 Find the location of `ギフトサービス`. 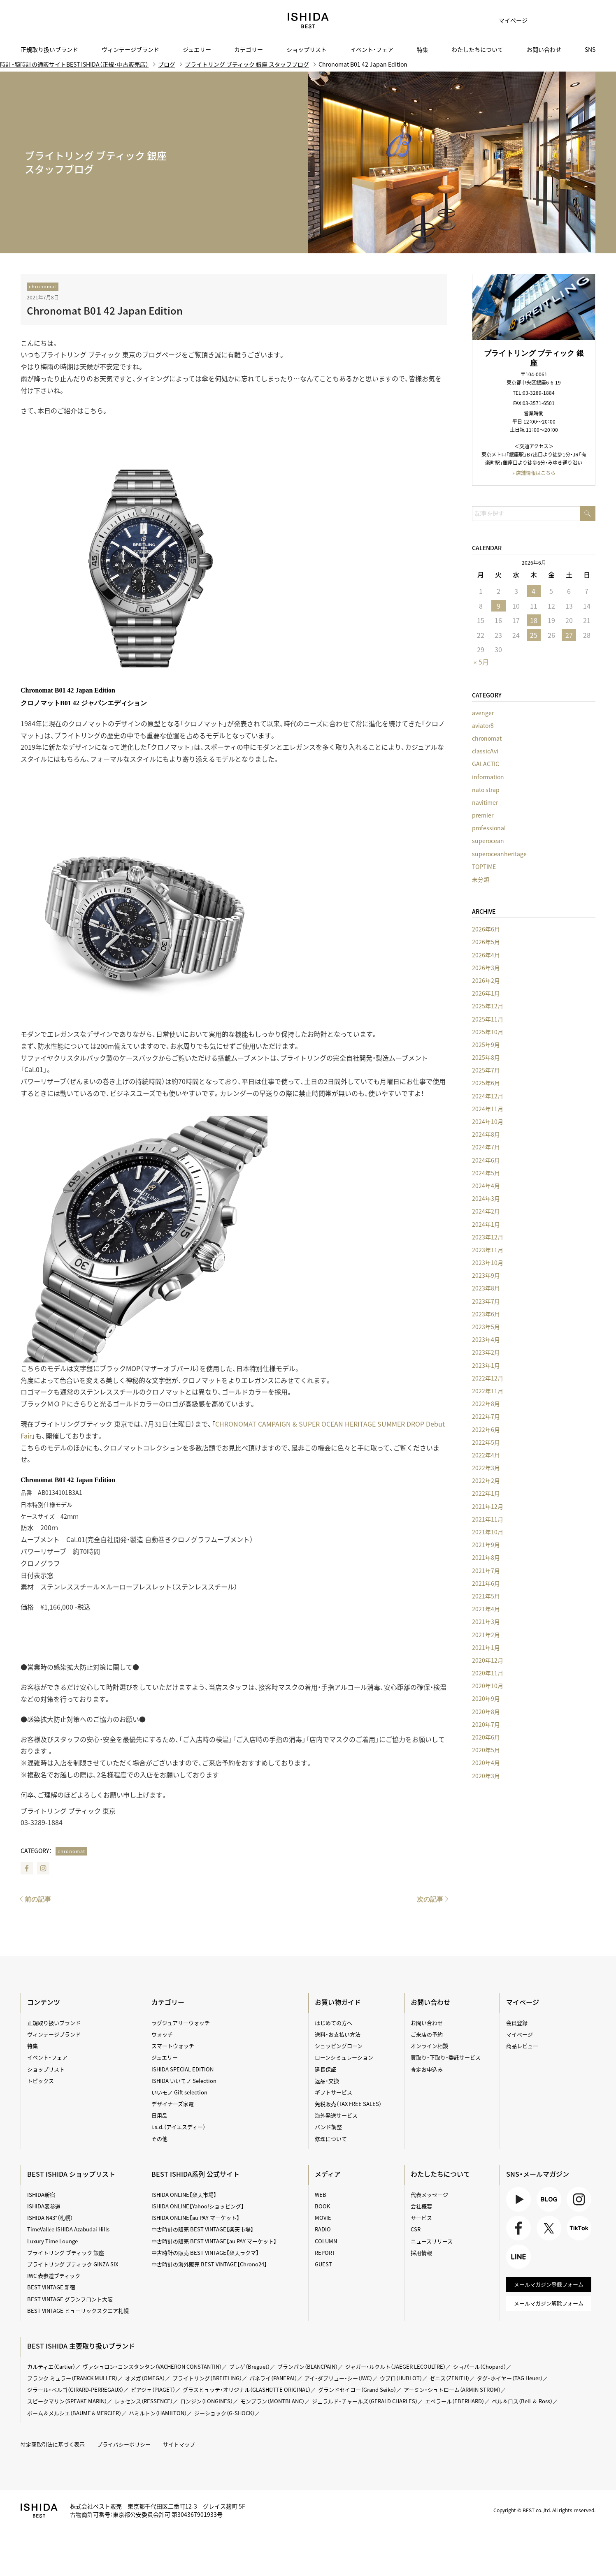

ギフトサービス is located at coordinates (333, 2092).